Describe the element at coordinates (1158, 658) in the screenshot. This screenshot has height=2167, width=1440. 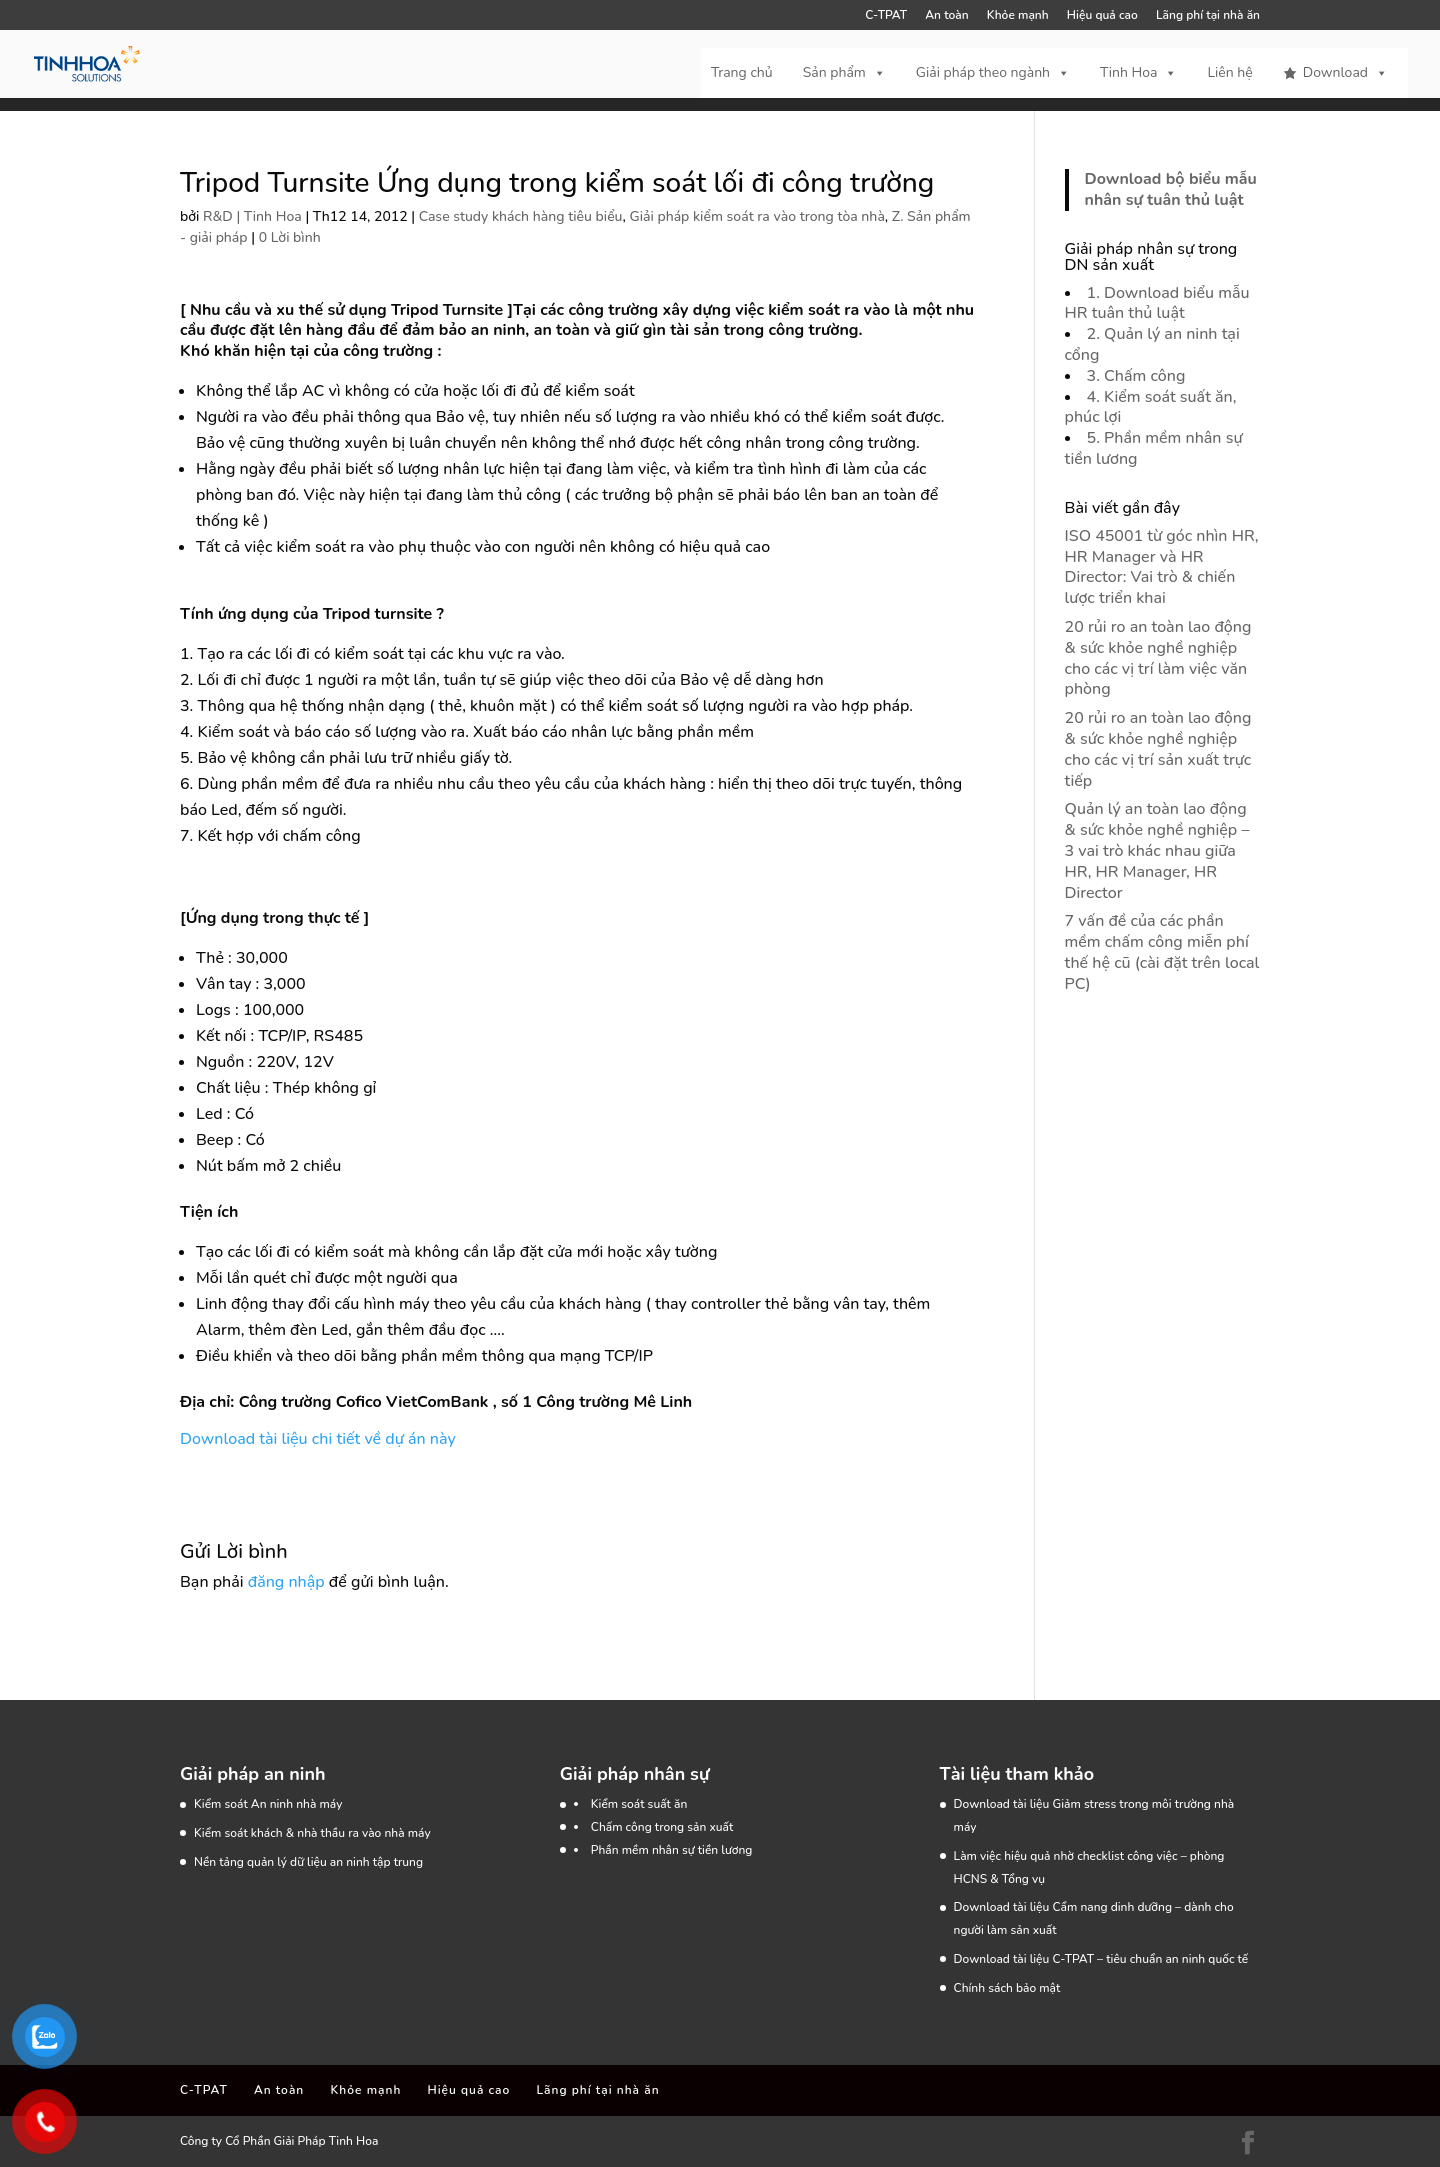
I see `20 rủi ro an toàn lao động & sức khỏe nghề nghiệp cho các vị trí làm việc văn phòng` at that location.